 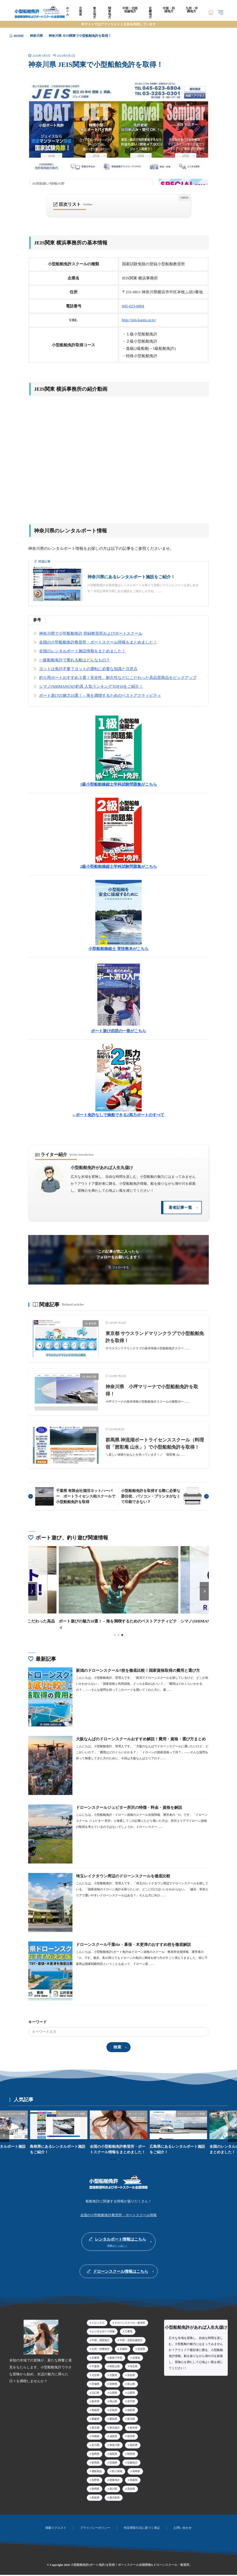 I want to click on 群馬県 神流湖ボートライセンススクール（料理宿「茜彩庵 山水」）で小型船舶免許を取得！, so click(x=152, y=1447).